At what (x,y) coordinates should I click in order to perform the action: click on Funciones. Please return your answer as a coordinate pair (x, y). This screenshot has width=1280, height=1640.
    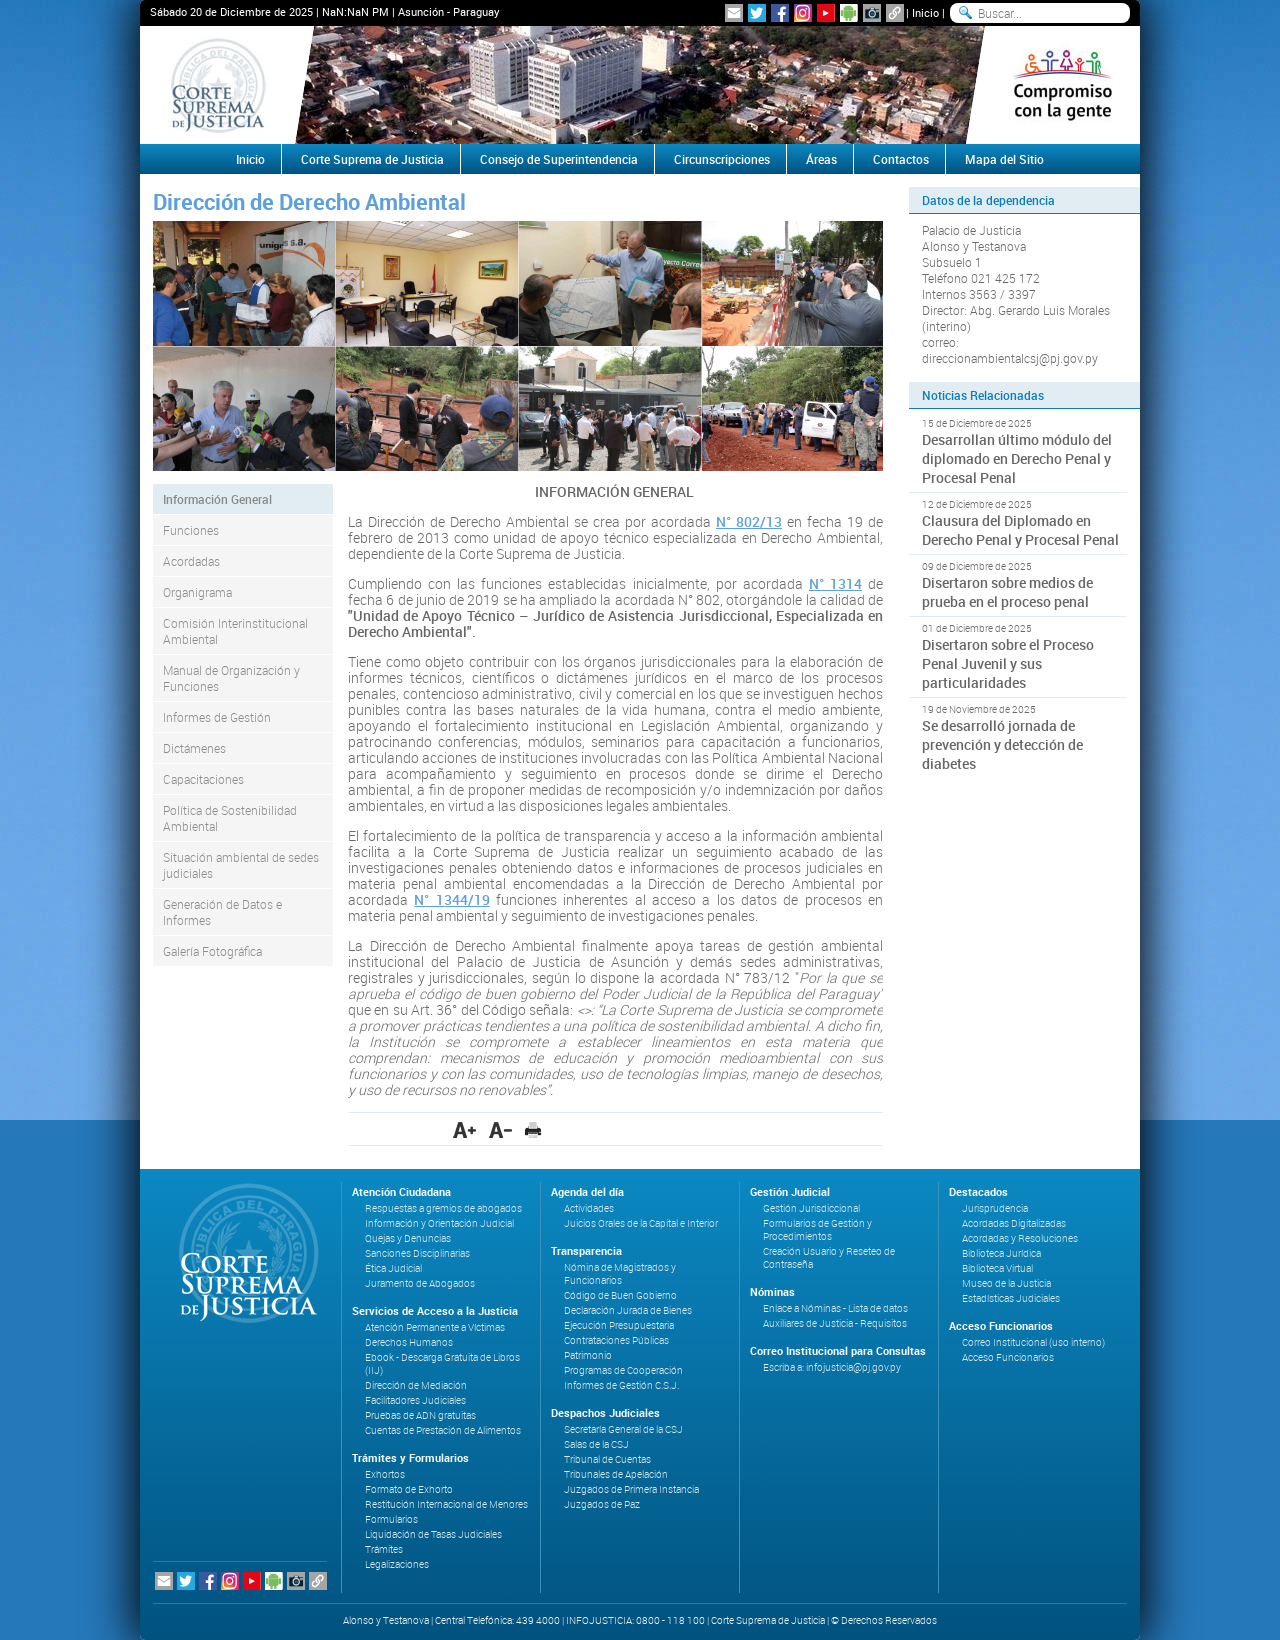
    Looking at the image, I should click on (191, 530).